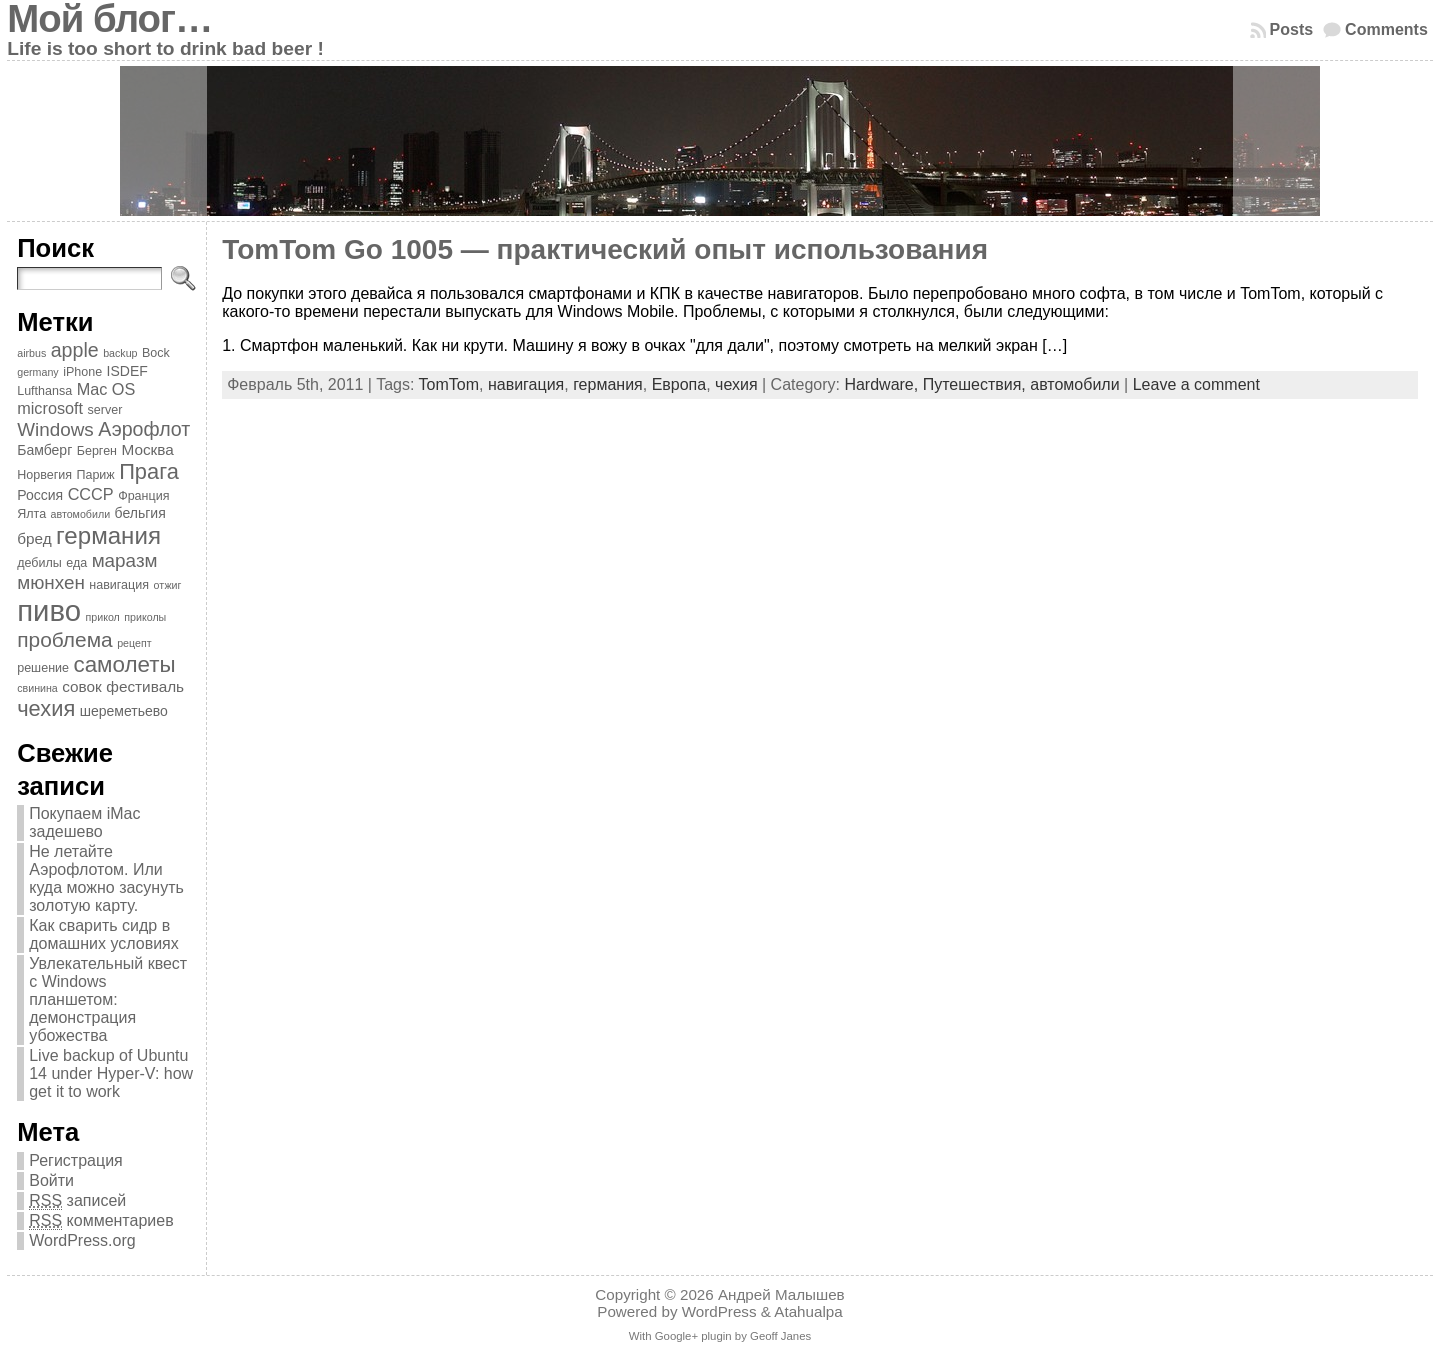  Describe the element at coordinates (719, 1311) in the screenshot. I see `WordPress` at that location.